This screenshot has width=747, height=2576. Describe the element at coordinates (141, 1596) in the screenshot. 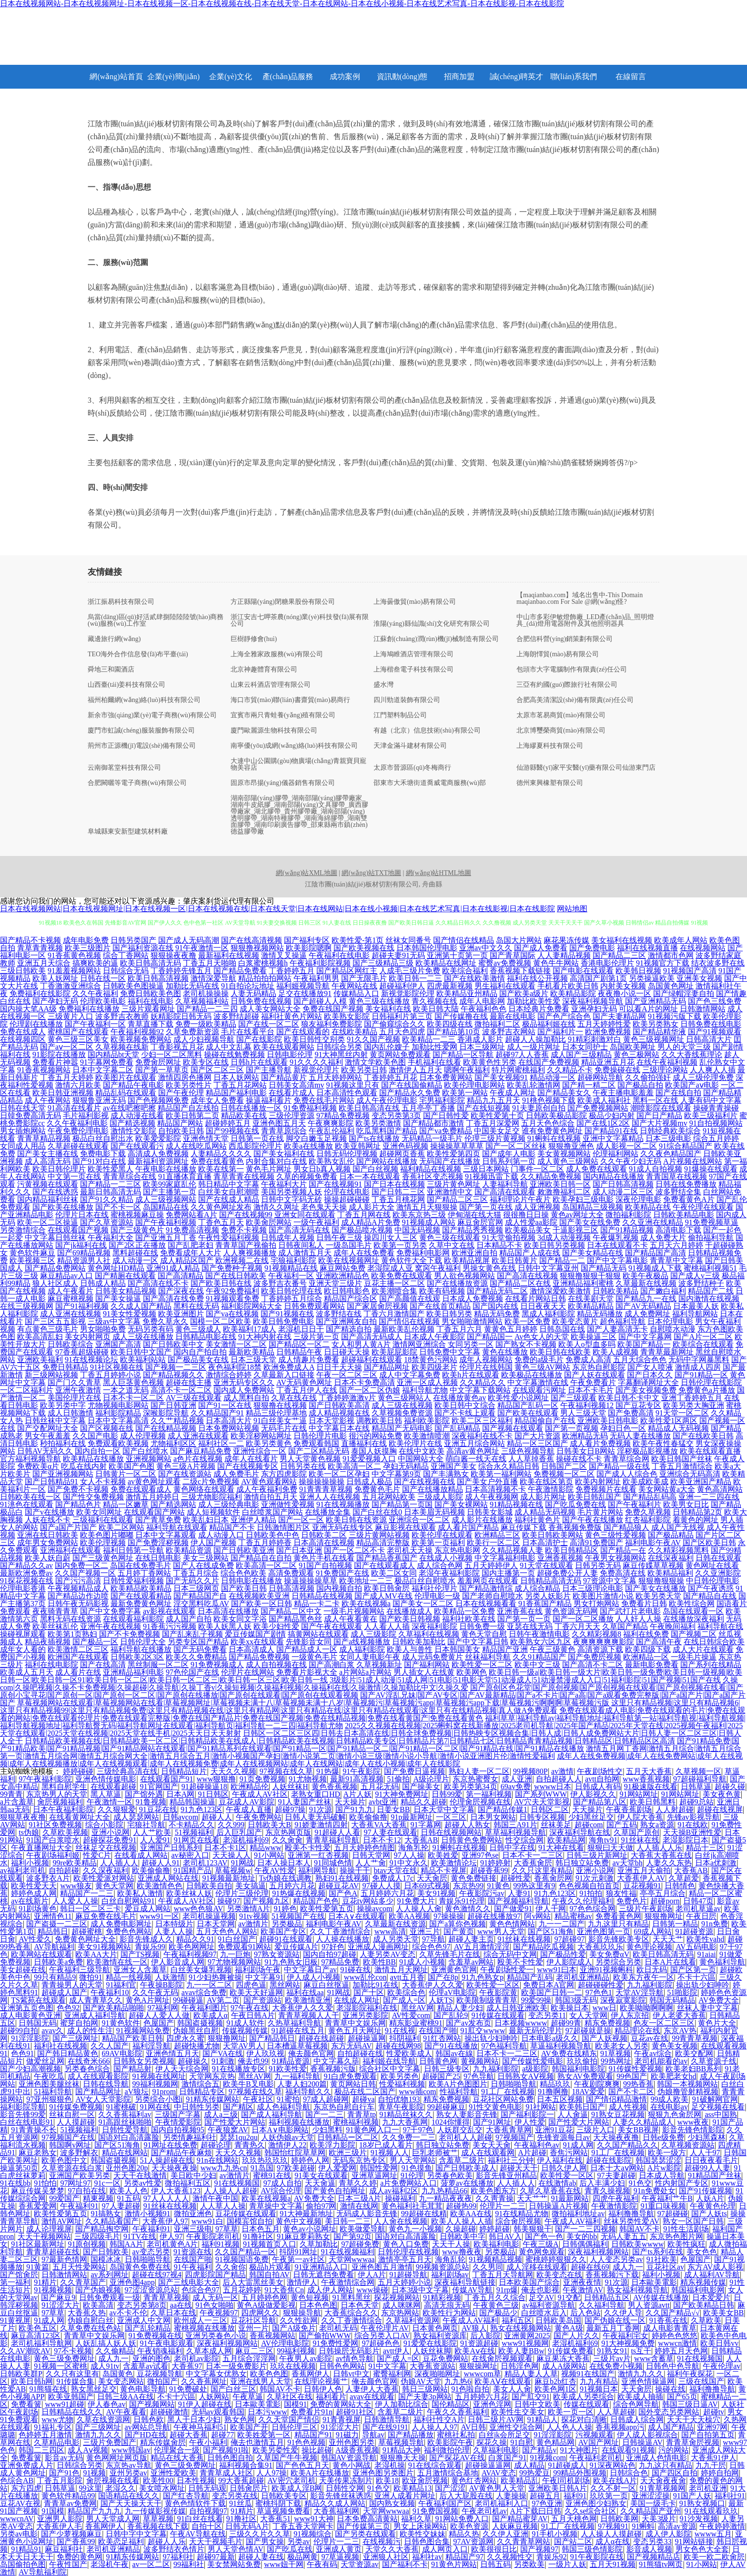

I see `国产在线观看精品` at that location.